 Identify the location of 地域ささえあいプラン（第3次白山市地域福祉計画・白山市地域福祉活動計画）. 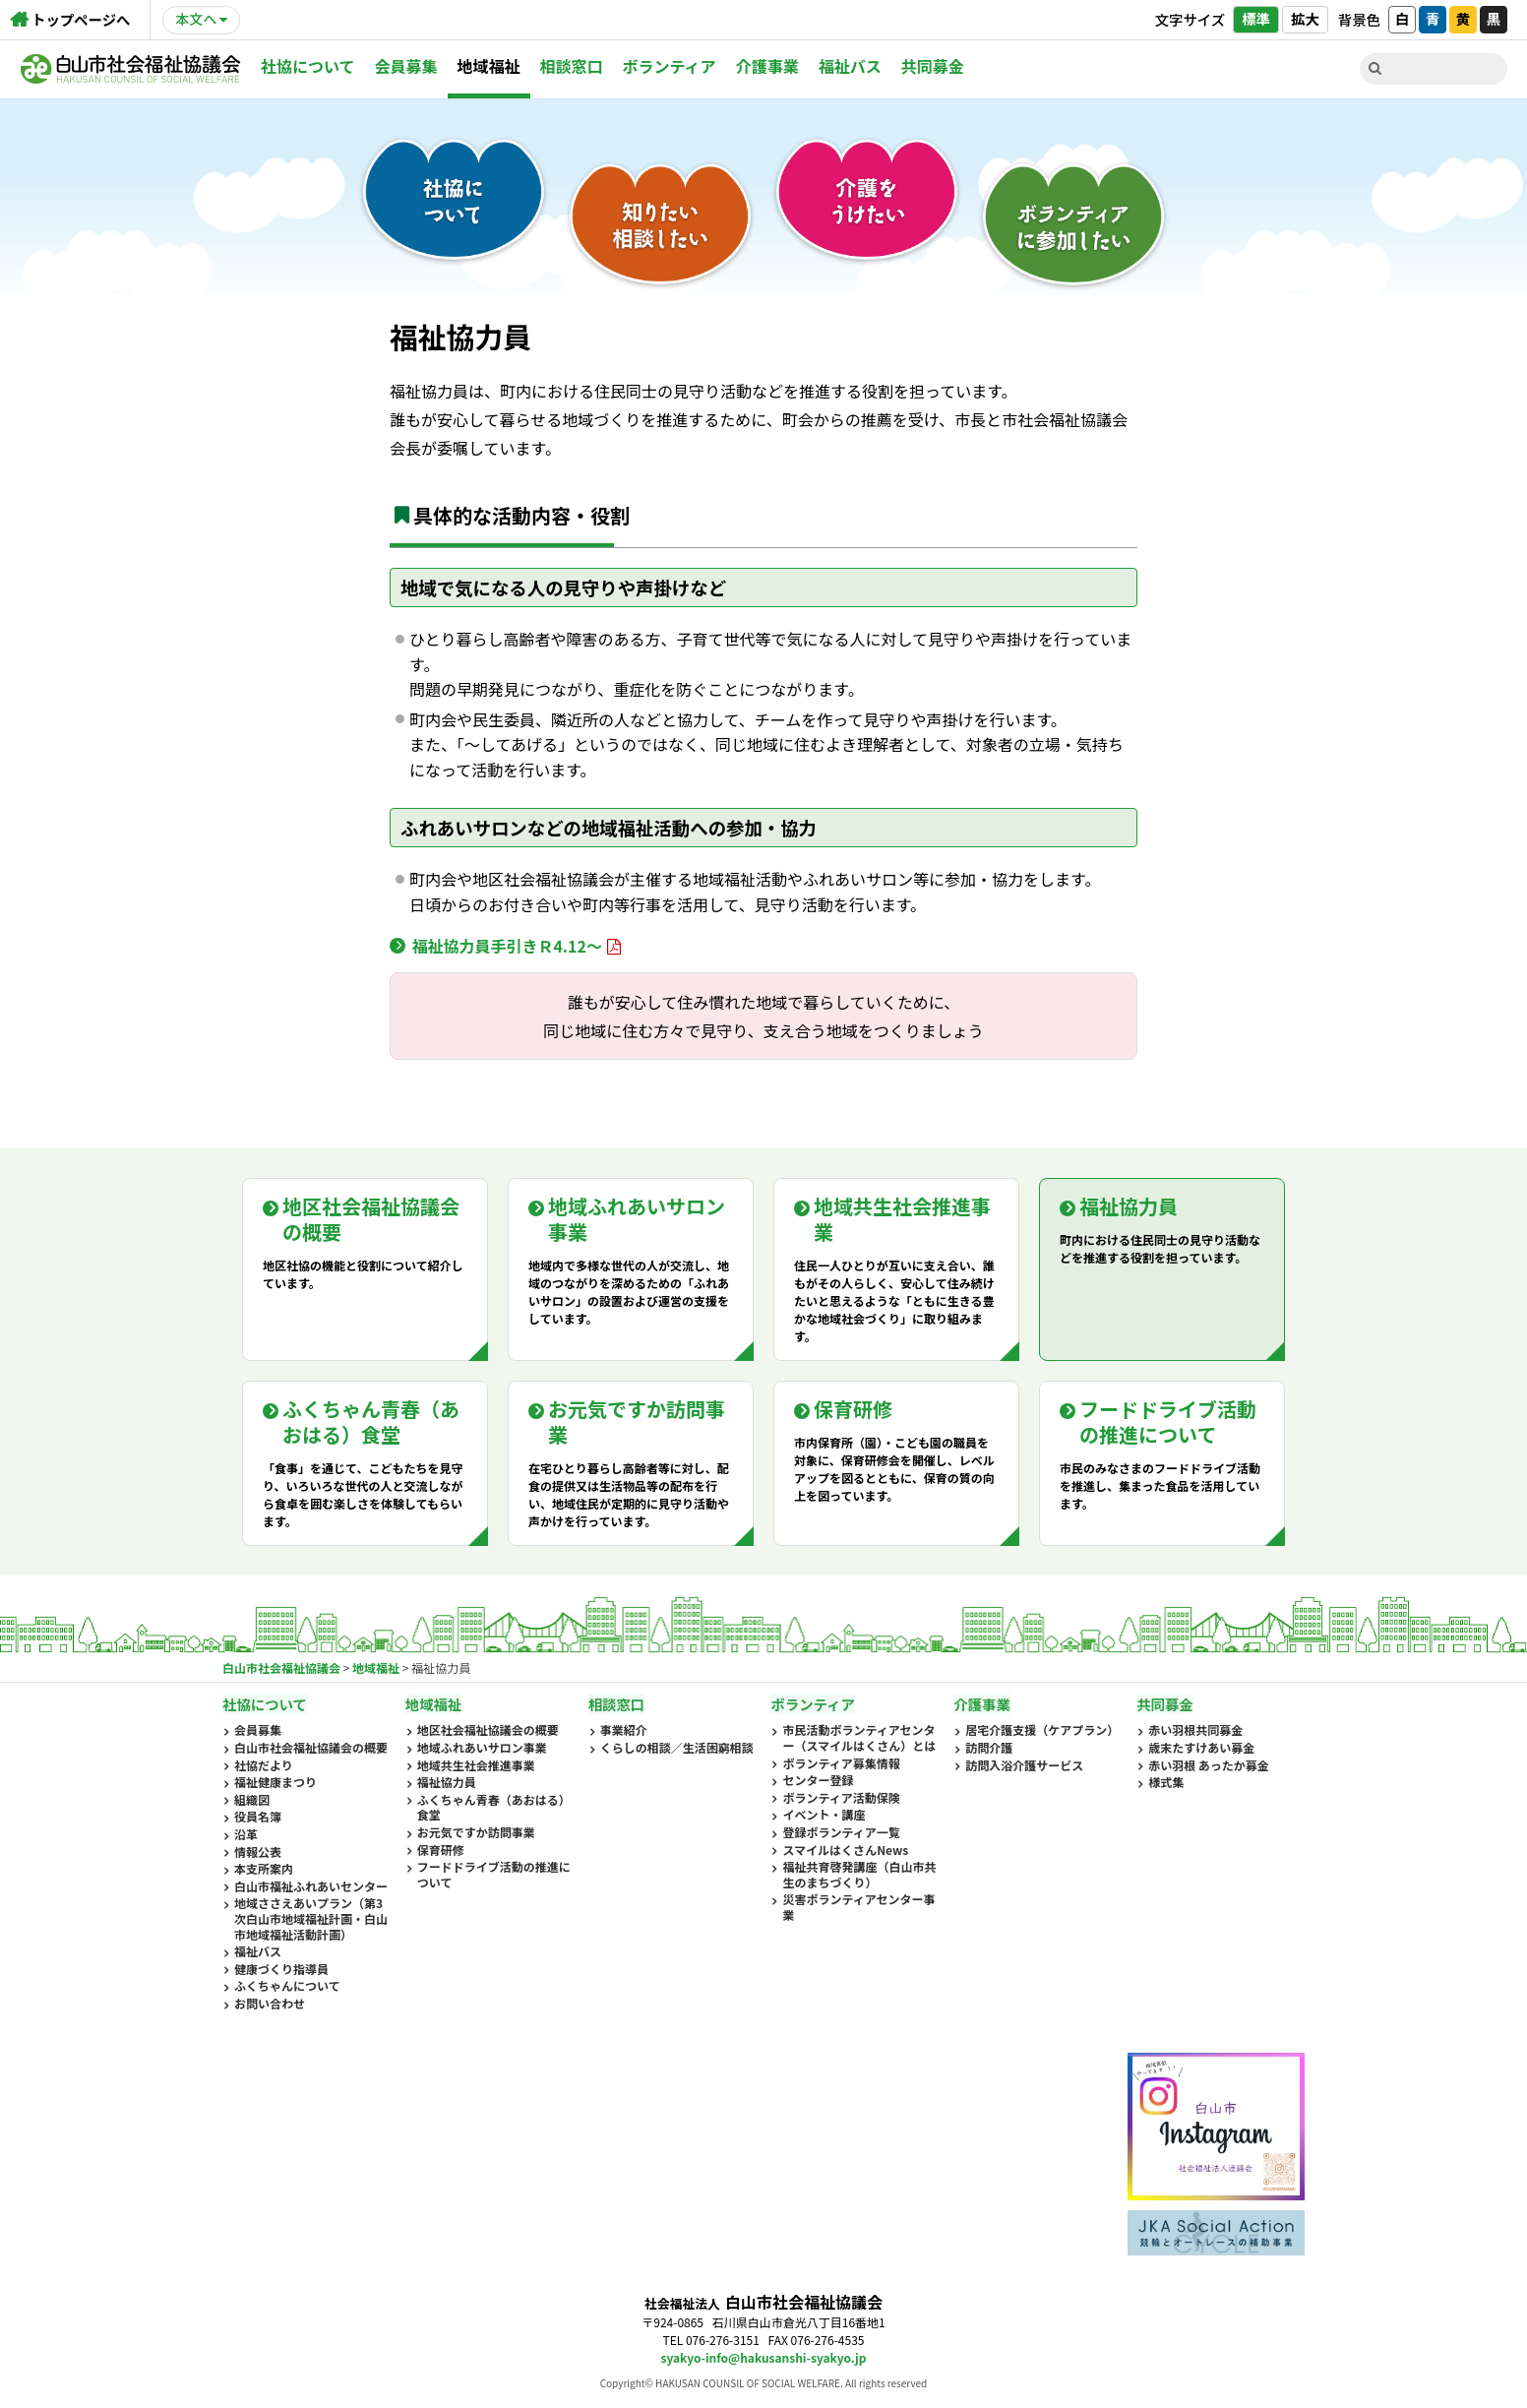
(311, 1918).